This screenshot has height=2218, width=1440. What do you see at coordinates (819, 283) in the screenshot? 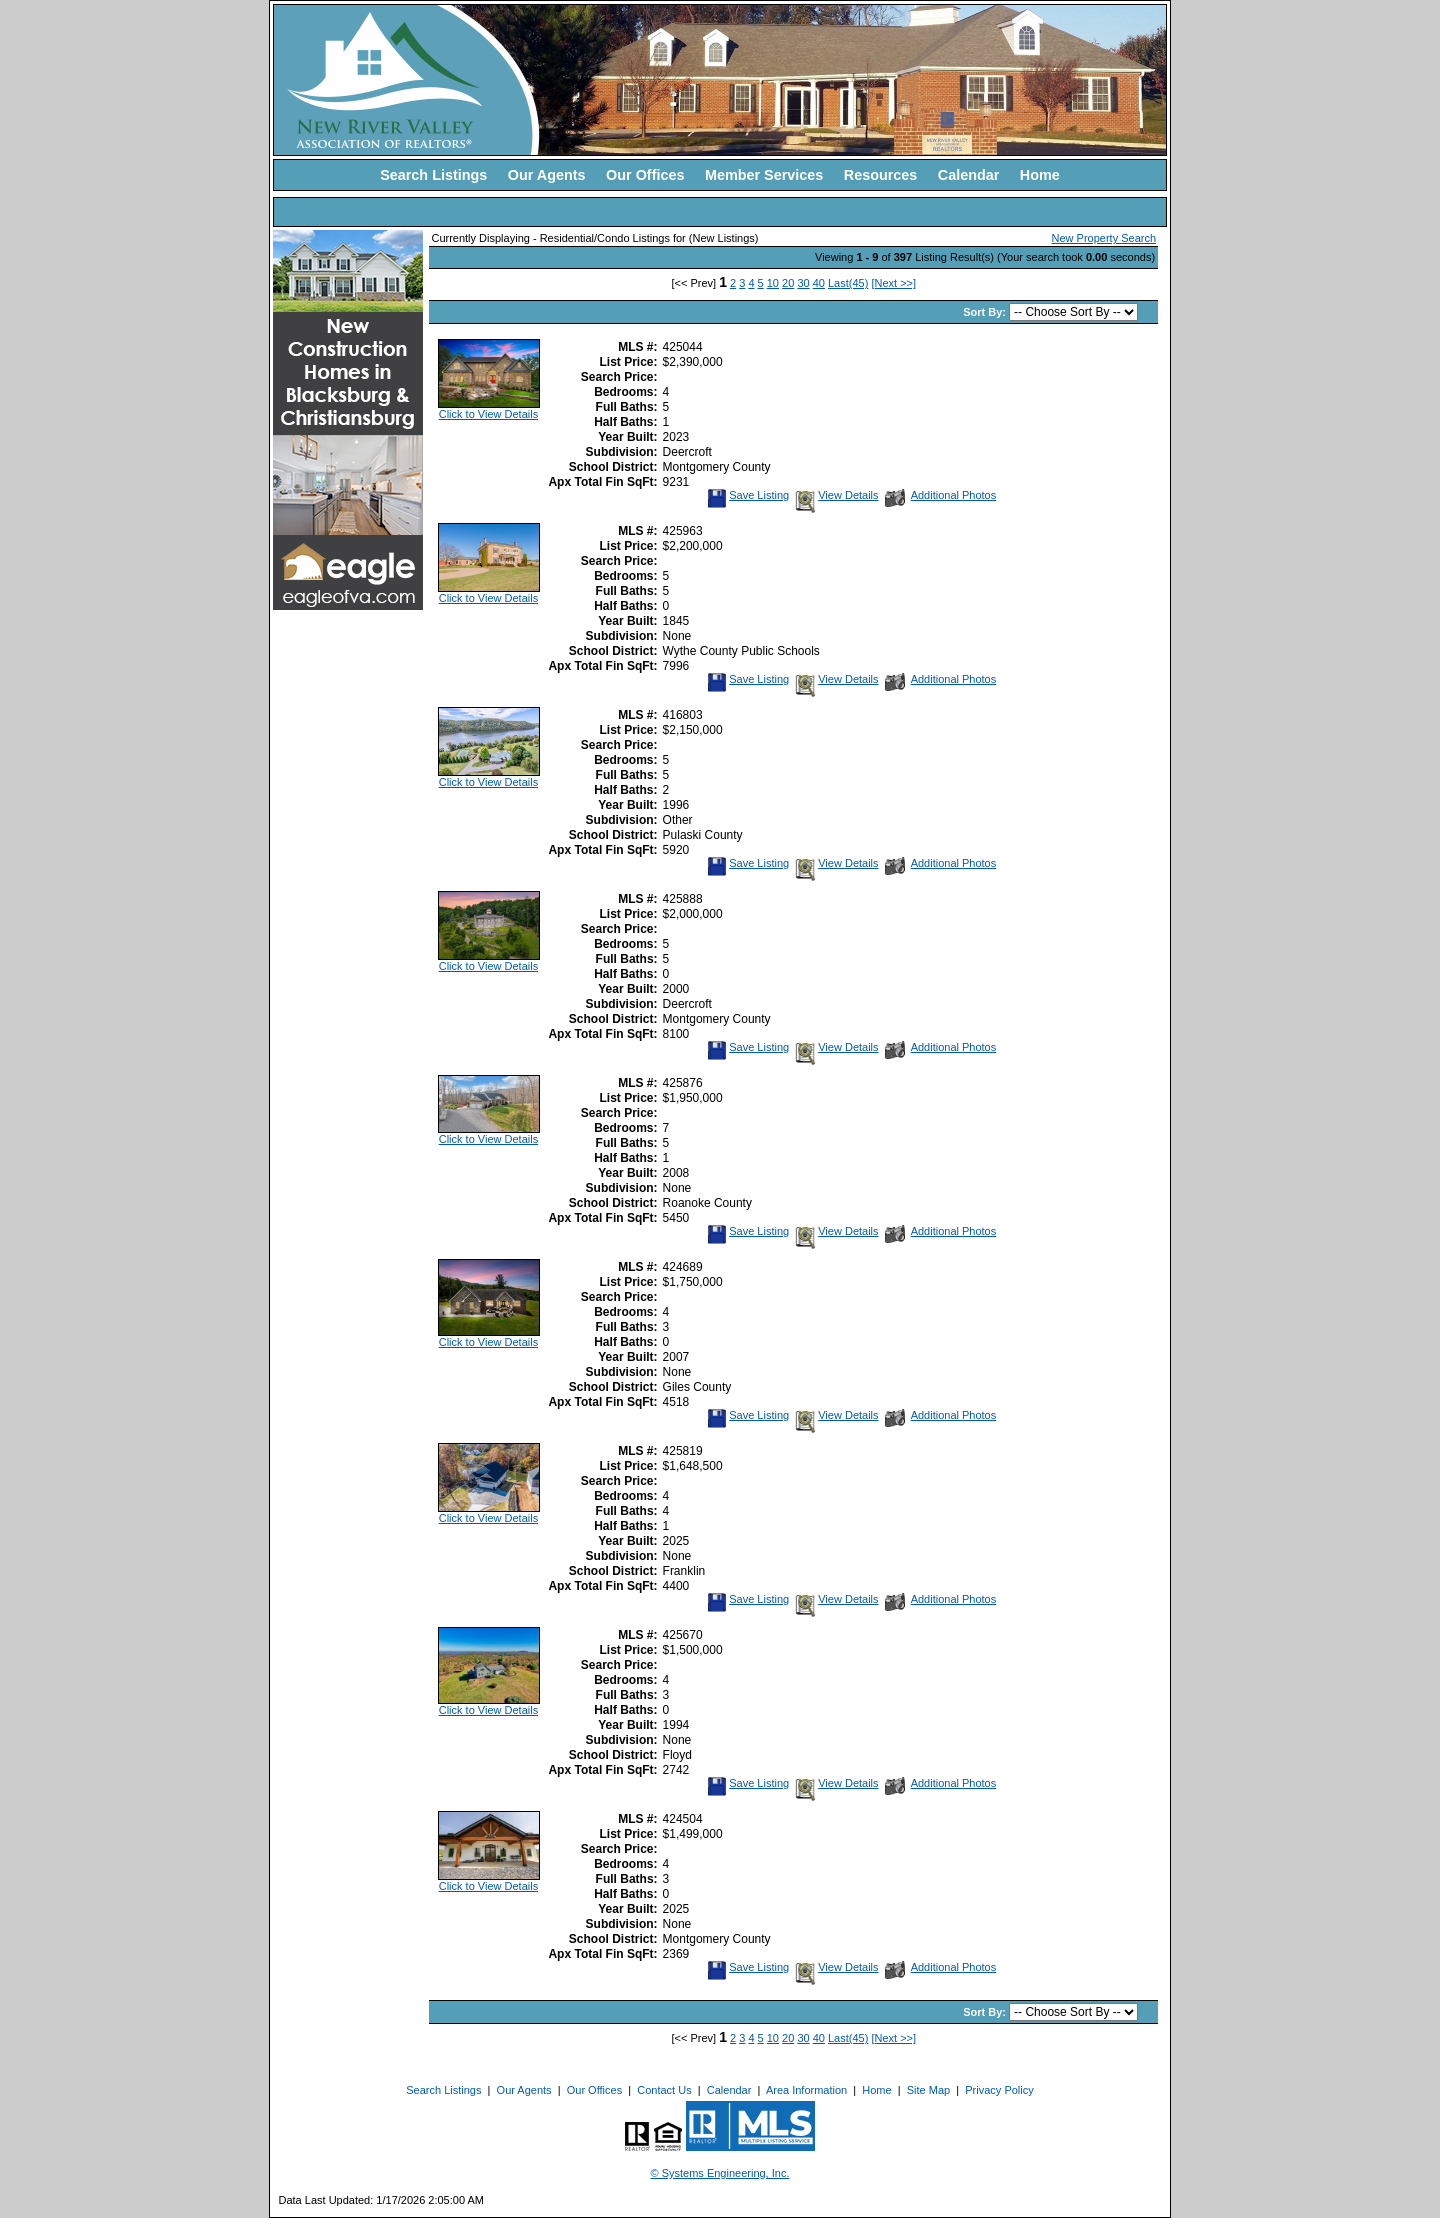
I see `40` at bounding box center [819, 283].